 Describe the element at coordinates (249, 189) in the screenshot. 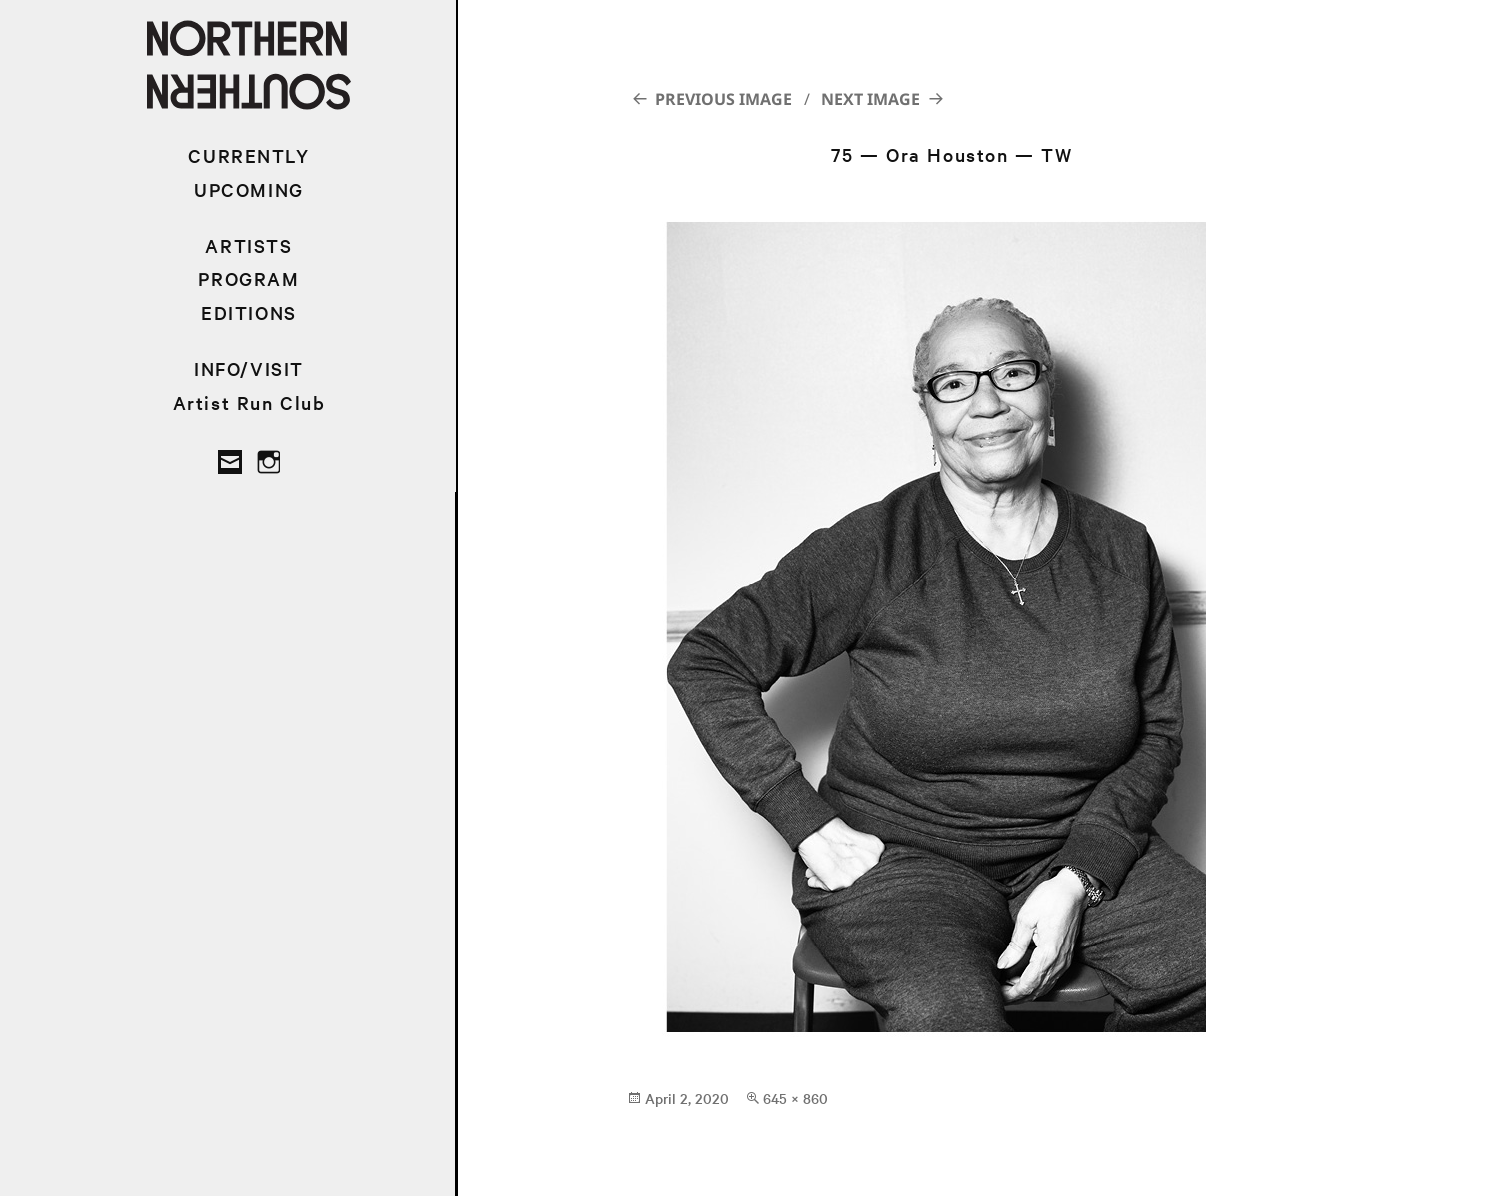

I see `UPCOMING` at that location.